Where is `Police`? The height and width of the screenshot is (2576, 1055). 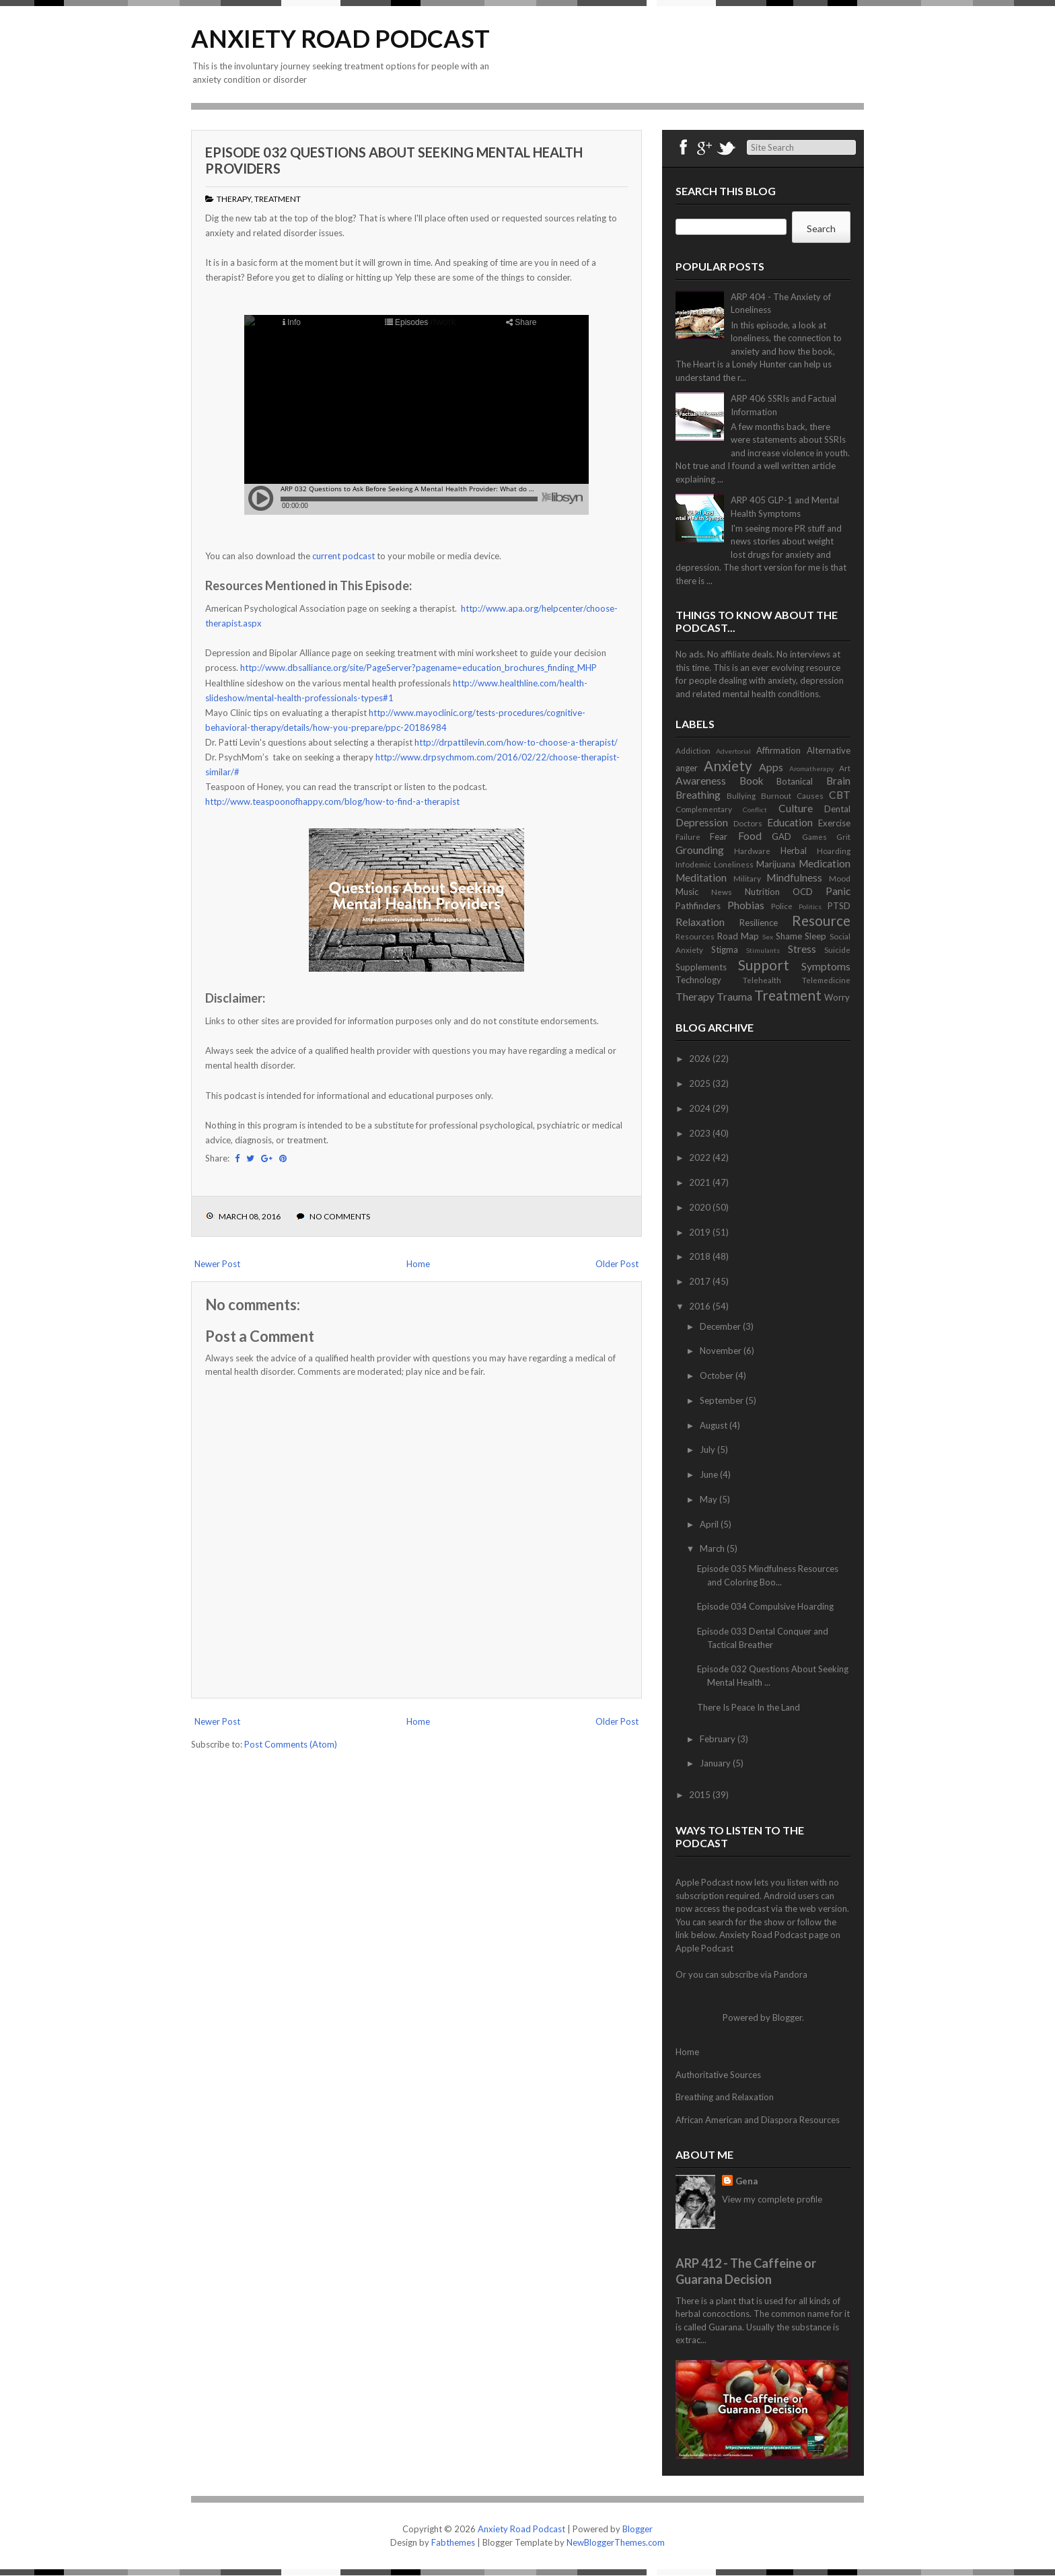 Police is located at coordinates (782, 905).